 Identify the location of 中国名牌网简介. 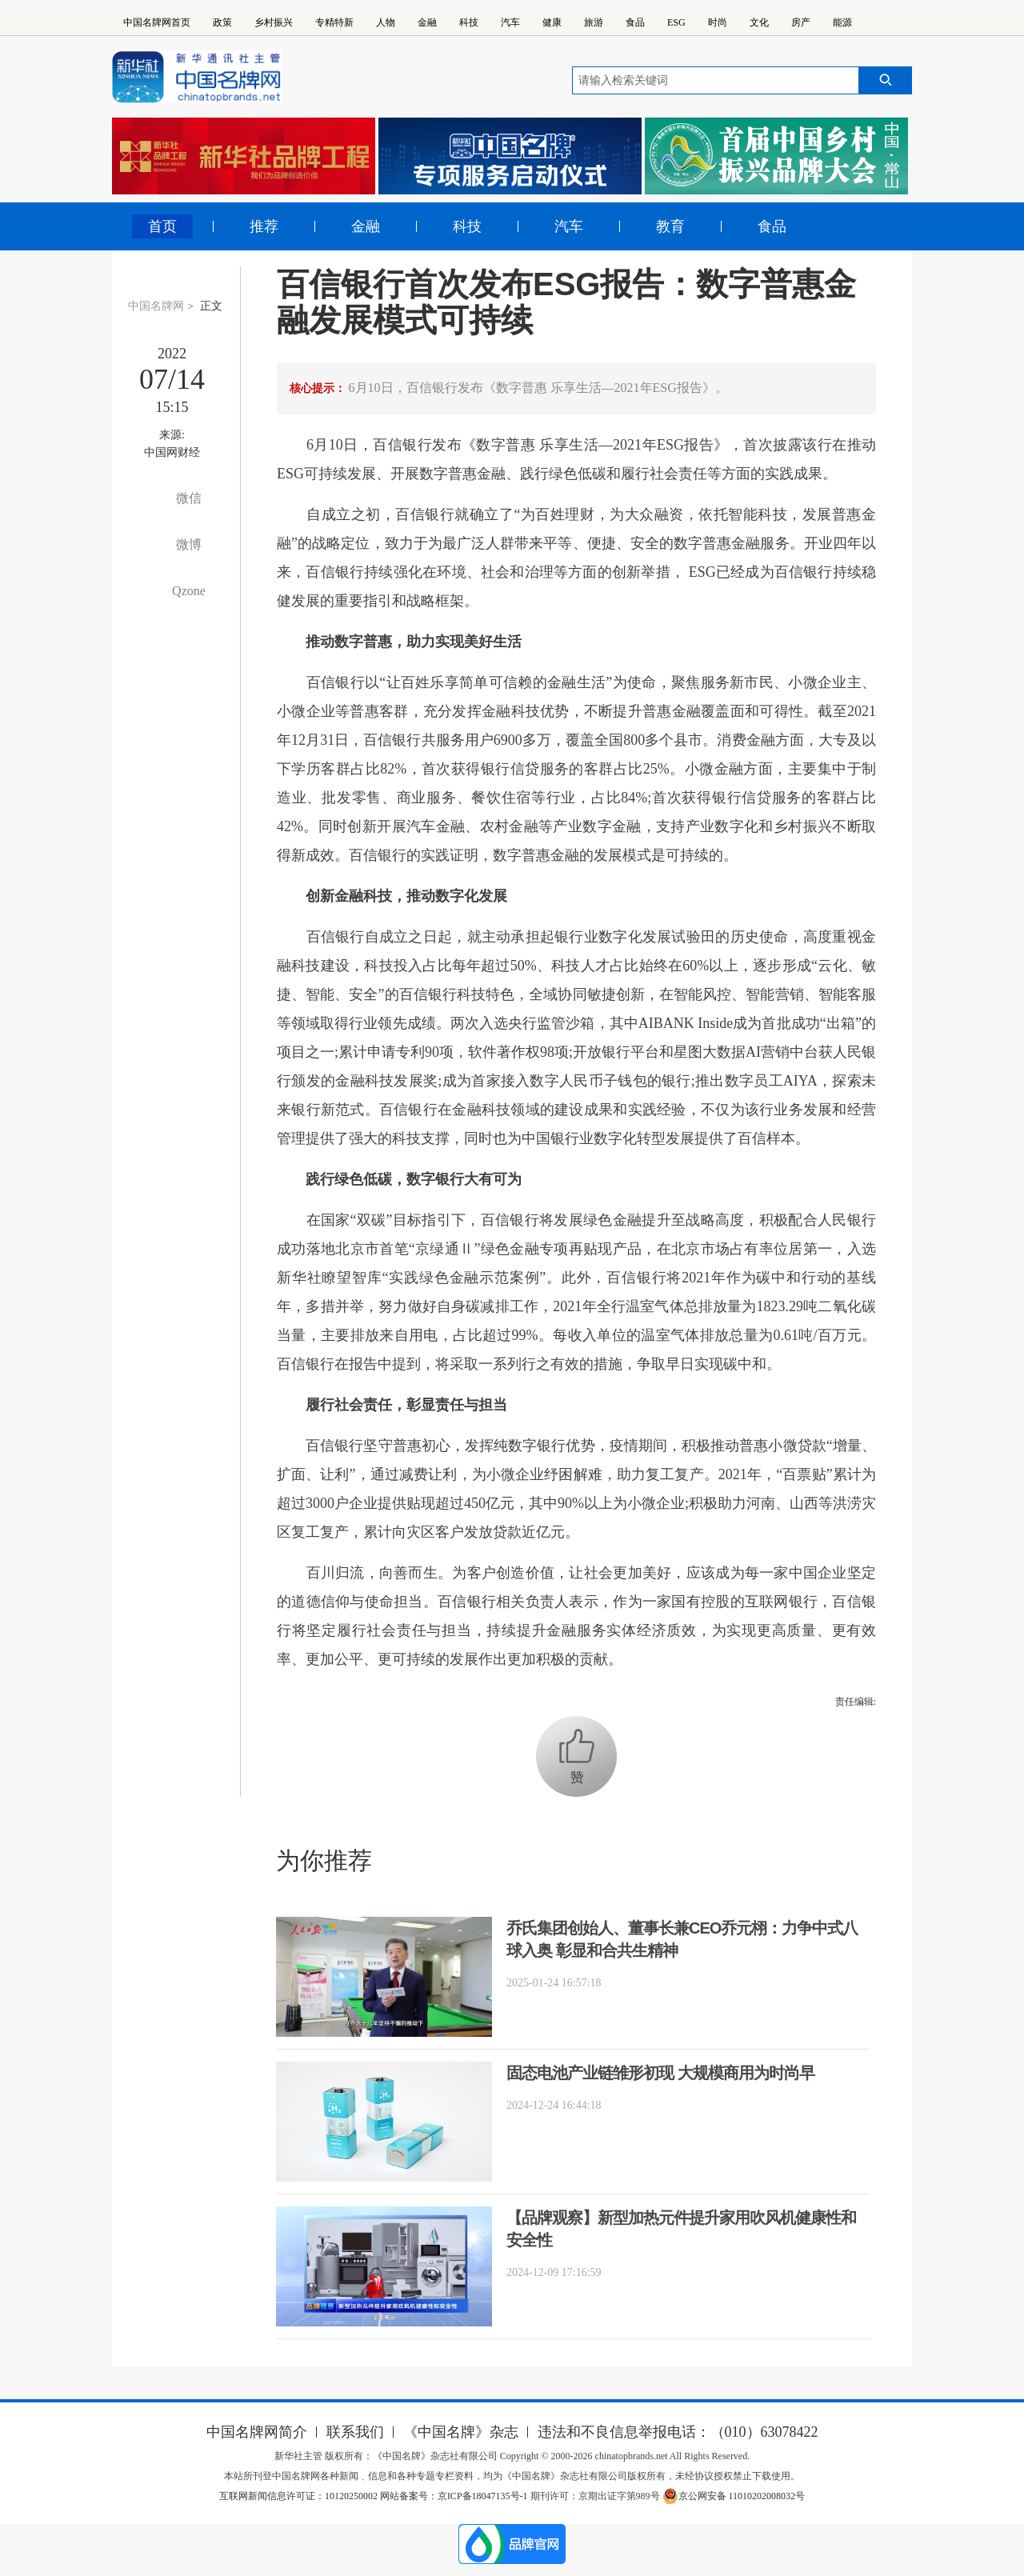
(256, 2432).